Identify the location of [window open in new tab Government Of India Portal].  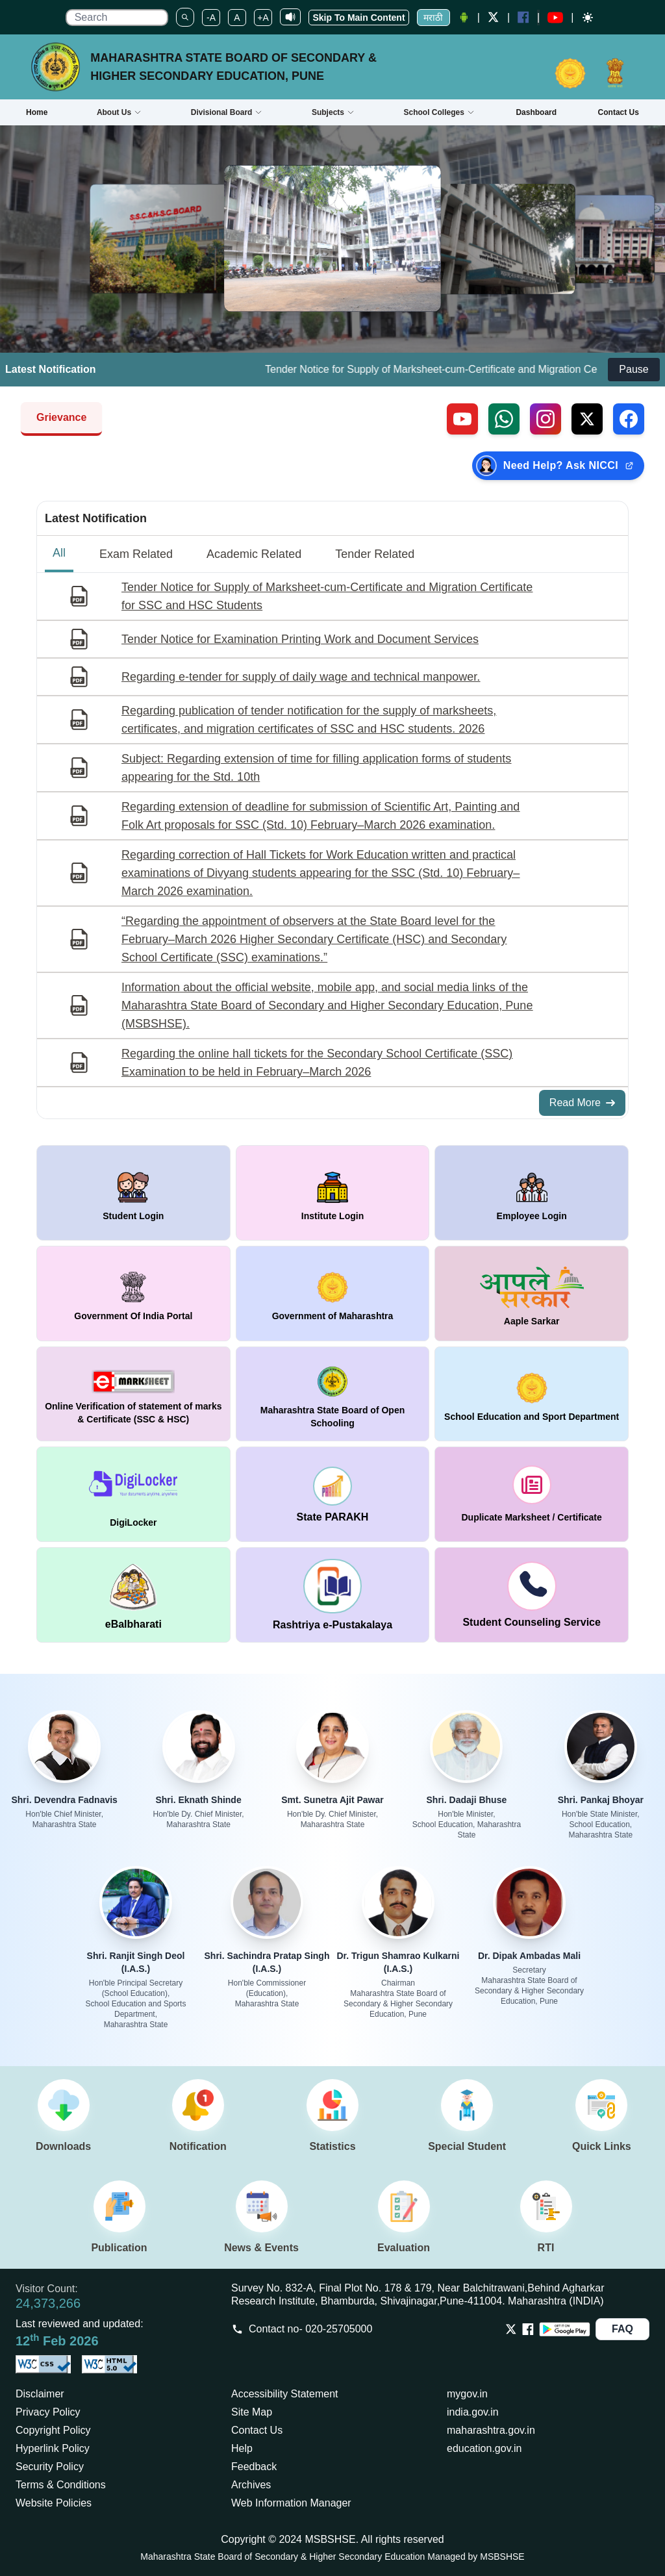
(133, 1293).